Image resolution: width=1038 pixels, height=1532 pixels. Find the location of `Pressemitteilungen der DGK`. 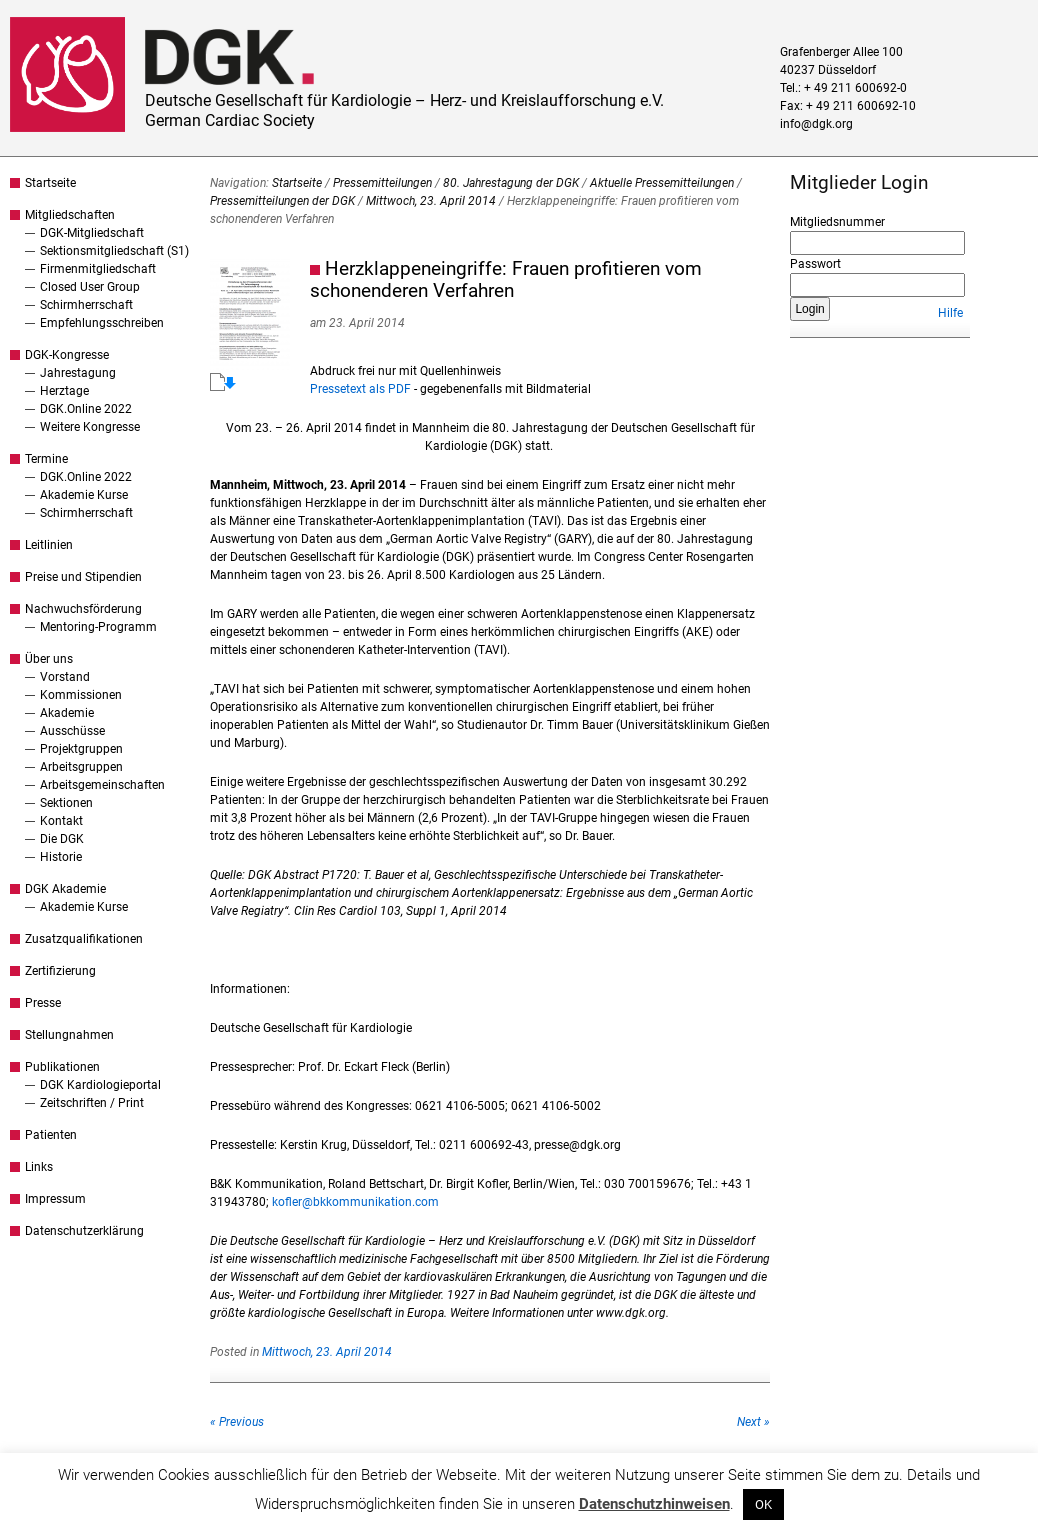

Pressemitteilungen der DGK is located at coordinates (282, 201).